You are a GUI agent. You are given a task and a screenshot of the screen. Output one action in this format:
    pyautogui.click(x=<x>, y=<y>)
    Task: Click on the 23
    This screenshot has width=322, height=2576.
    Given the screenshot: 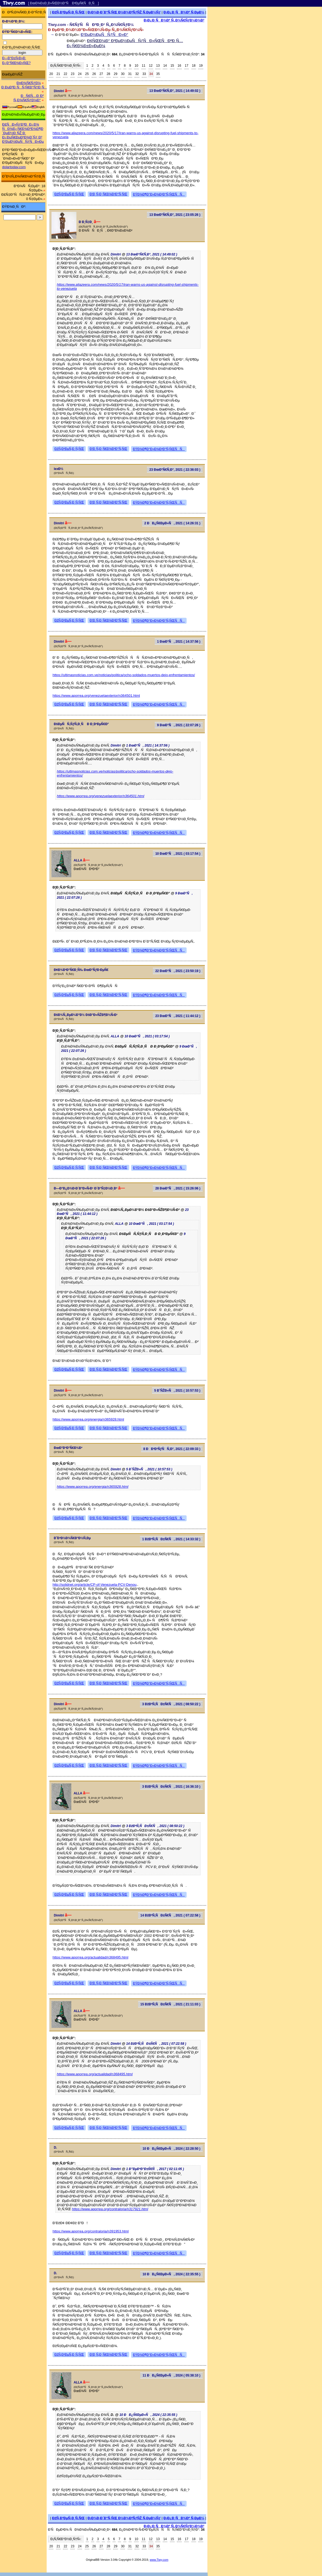 What is the action you would take?
    pyautogui.click(x=72, y=74)
    